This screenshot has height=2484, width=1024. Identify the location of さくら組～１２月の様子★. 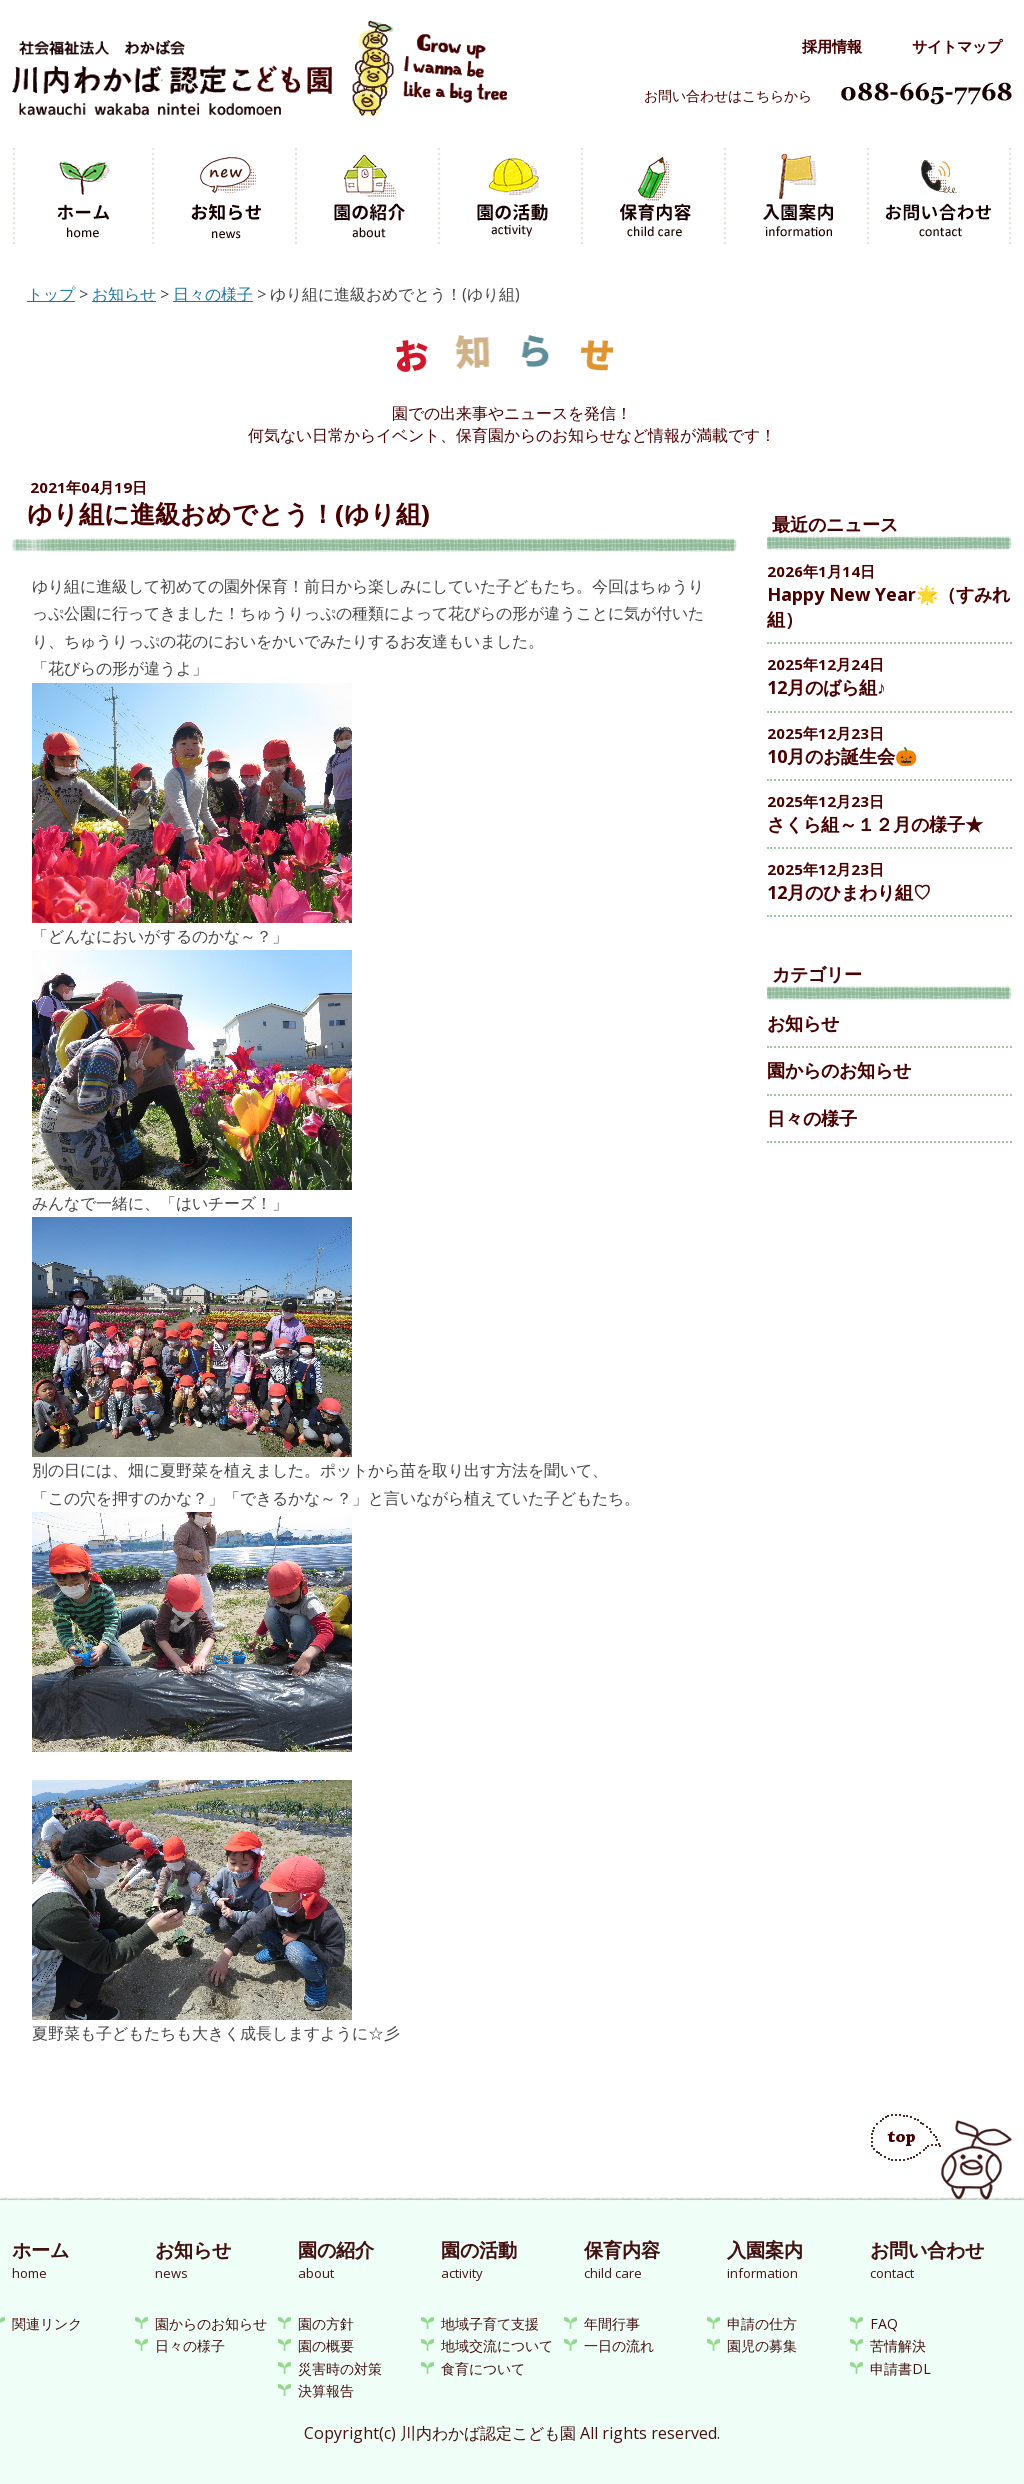
(875, 824).